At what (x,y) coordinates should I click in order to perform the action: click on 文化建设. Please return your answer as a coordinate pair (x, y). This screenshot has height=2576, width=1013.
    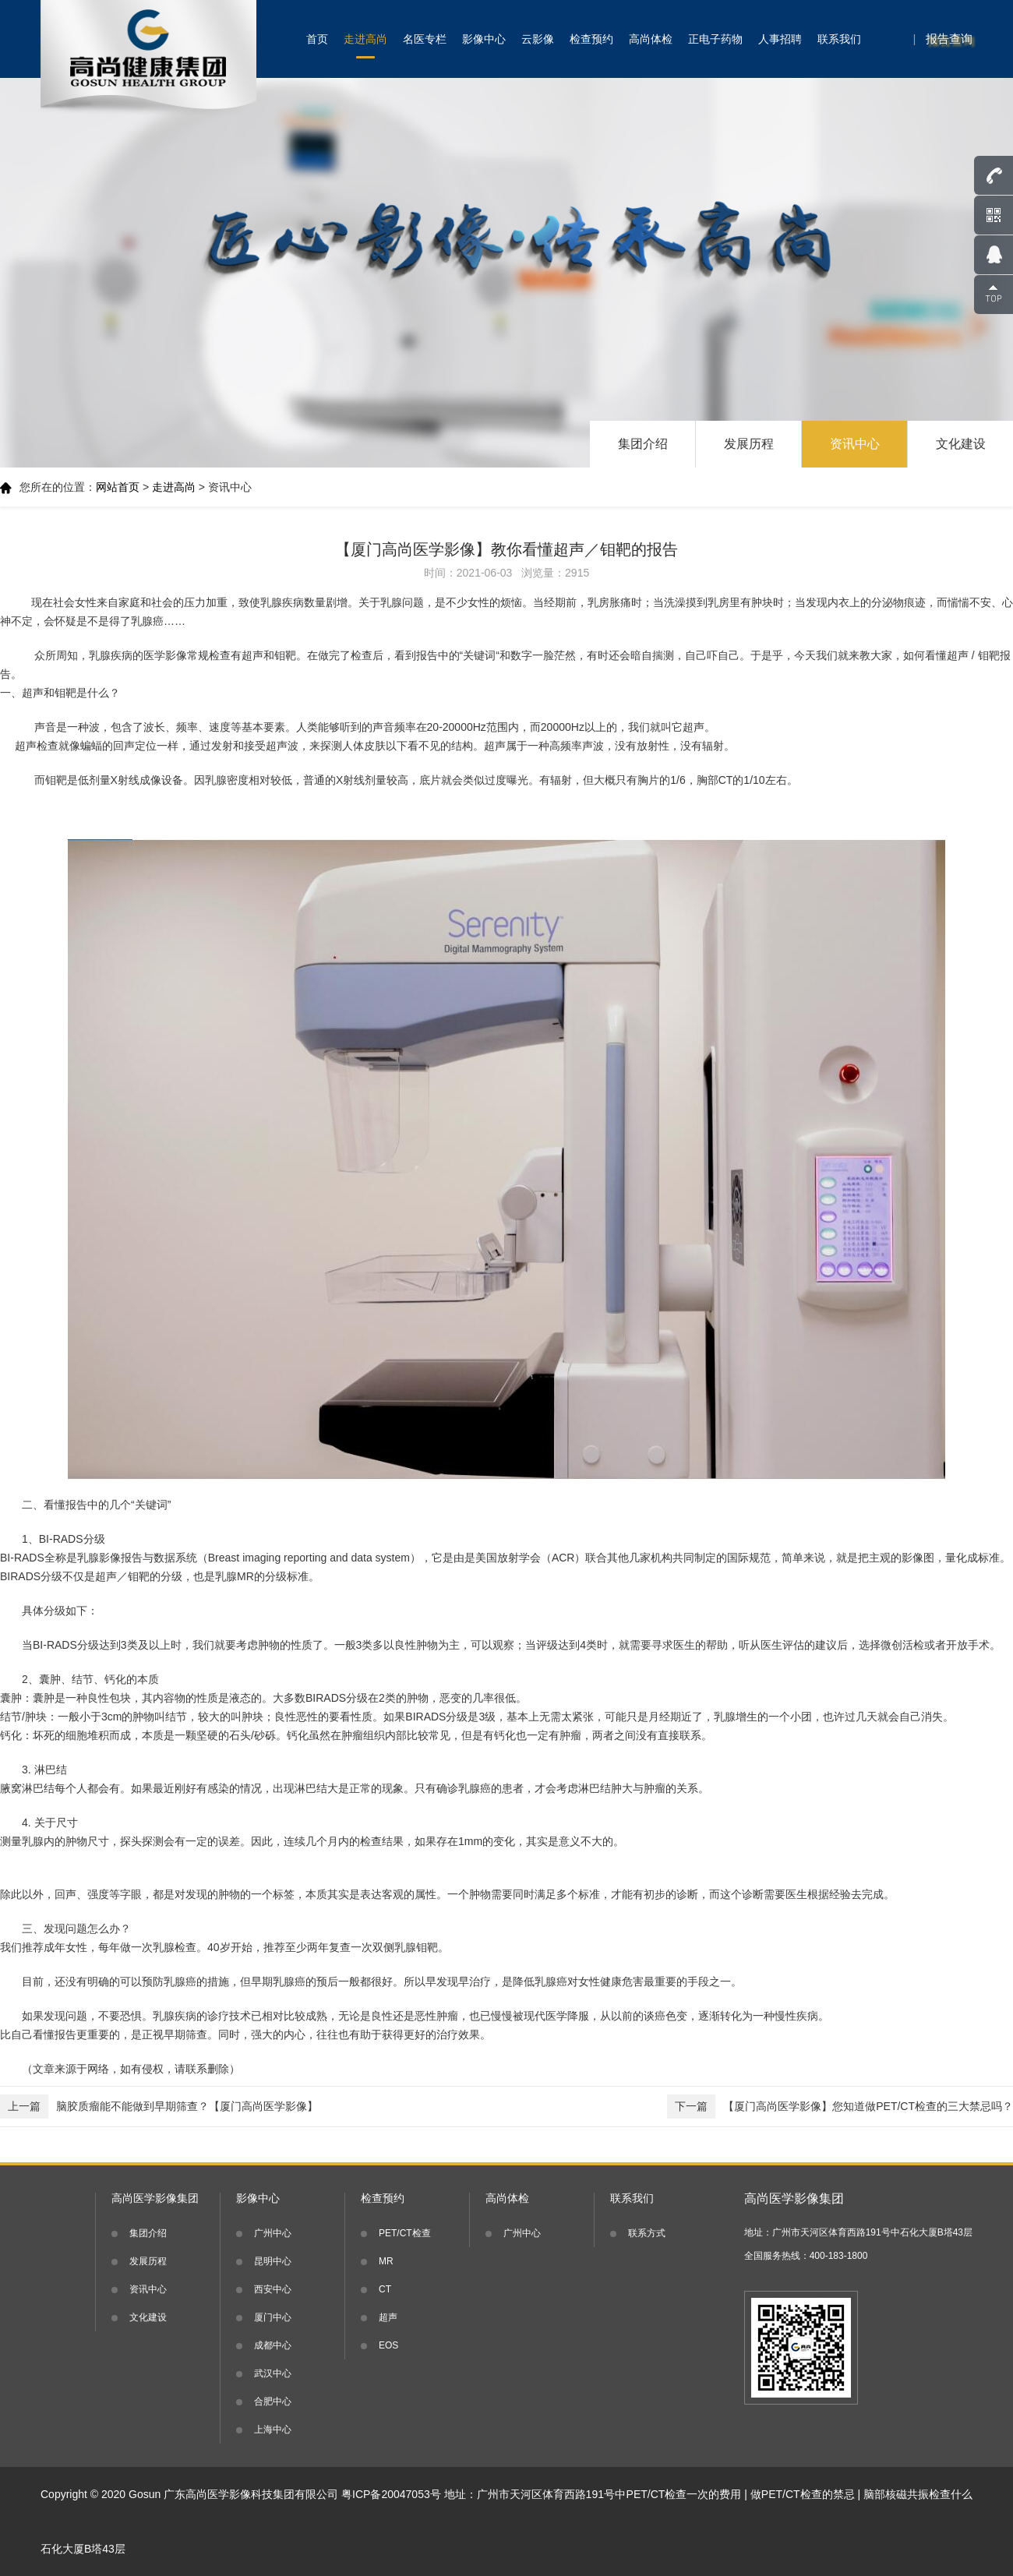
    Looking at the image, I should click on (961, 443).